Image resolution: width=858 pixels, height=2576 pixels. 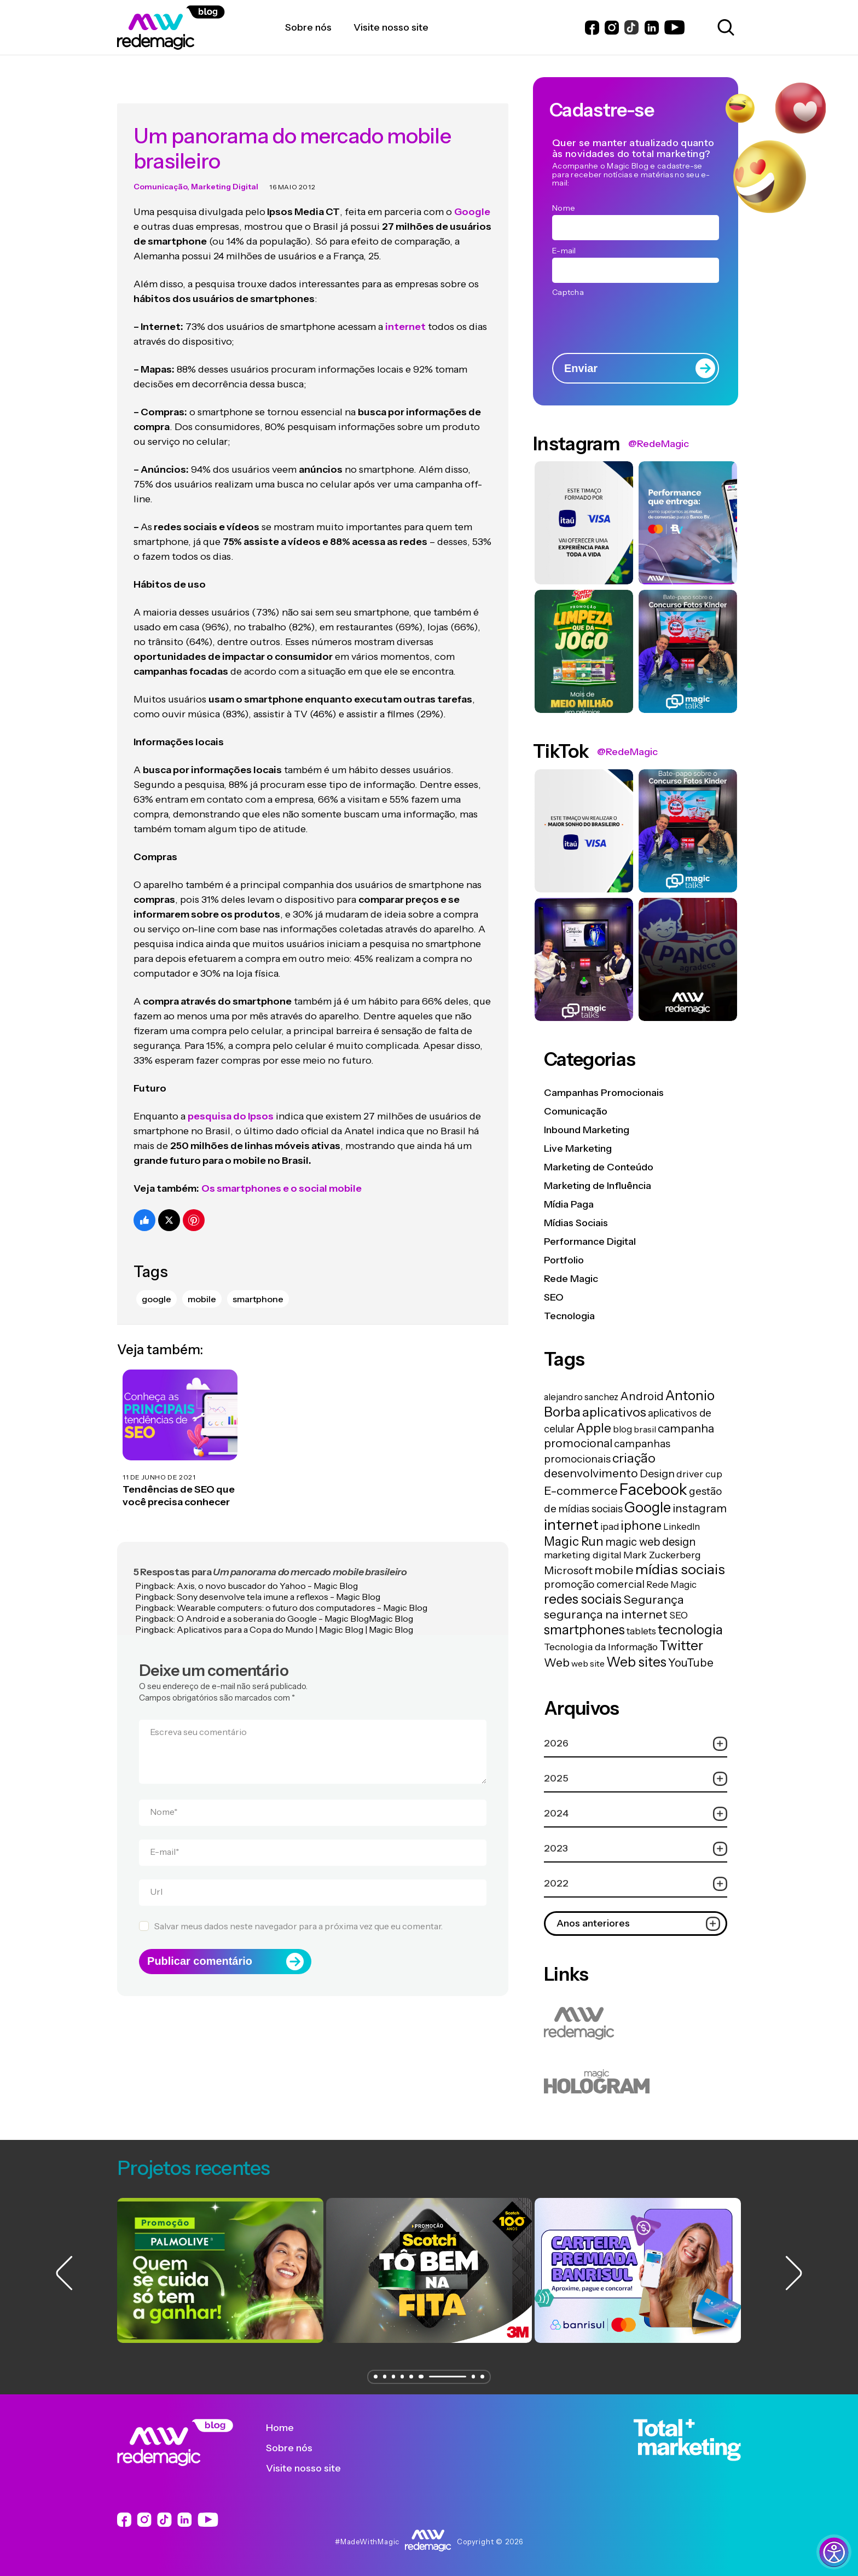 I want to click on [button], so click(x=372, y=2376).